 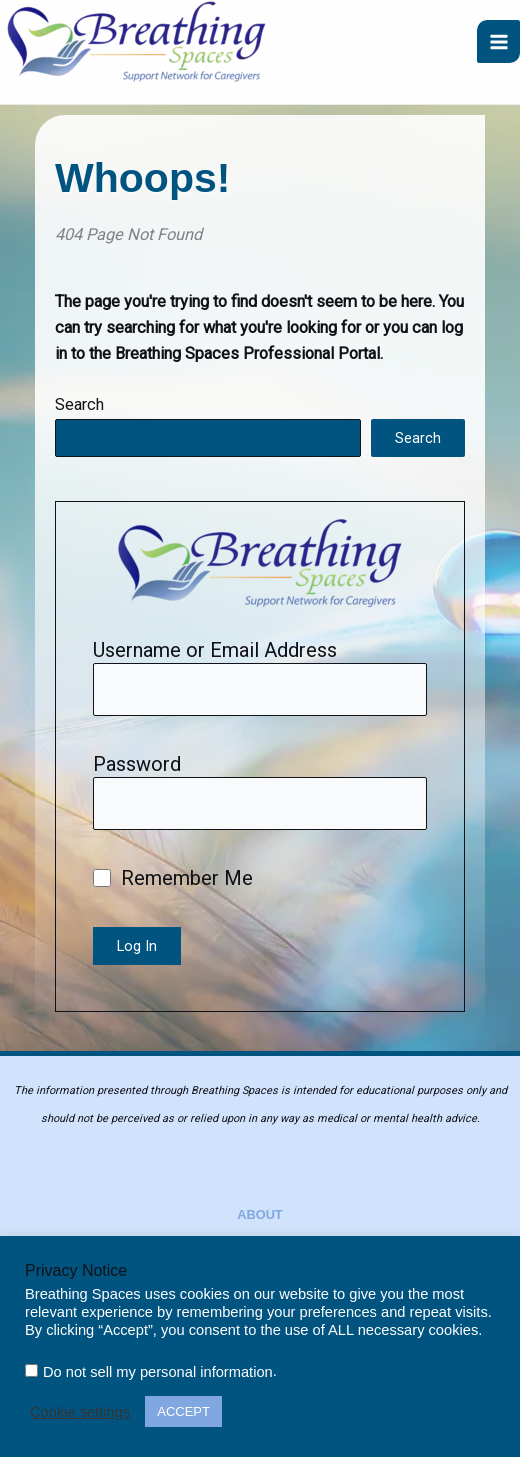 I want to click on Remember Me, so click(x=173, y=878).